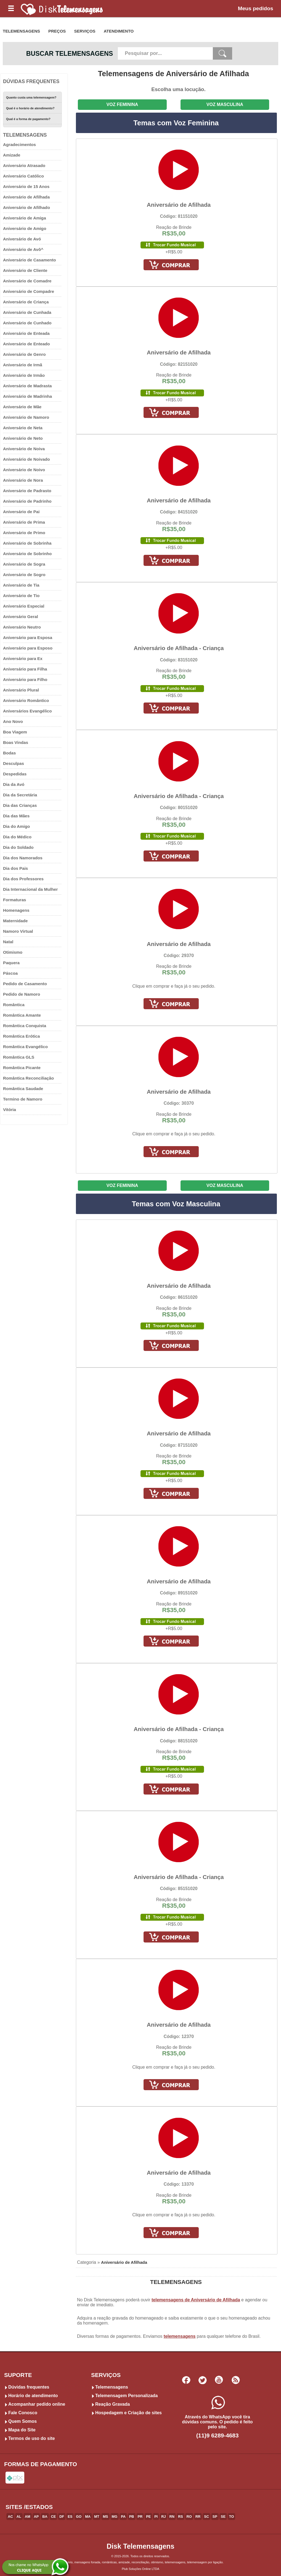 The width and height of the screenshot is (281, 2576). What do you see at coordinates (36, 2404) in the screenshot?
I see `Acompanhar pedido online` at bounding box center [36, 2404].